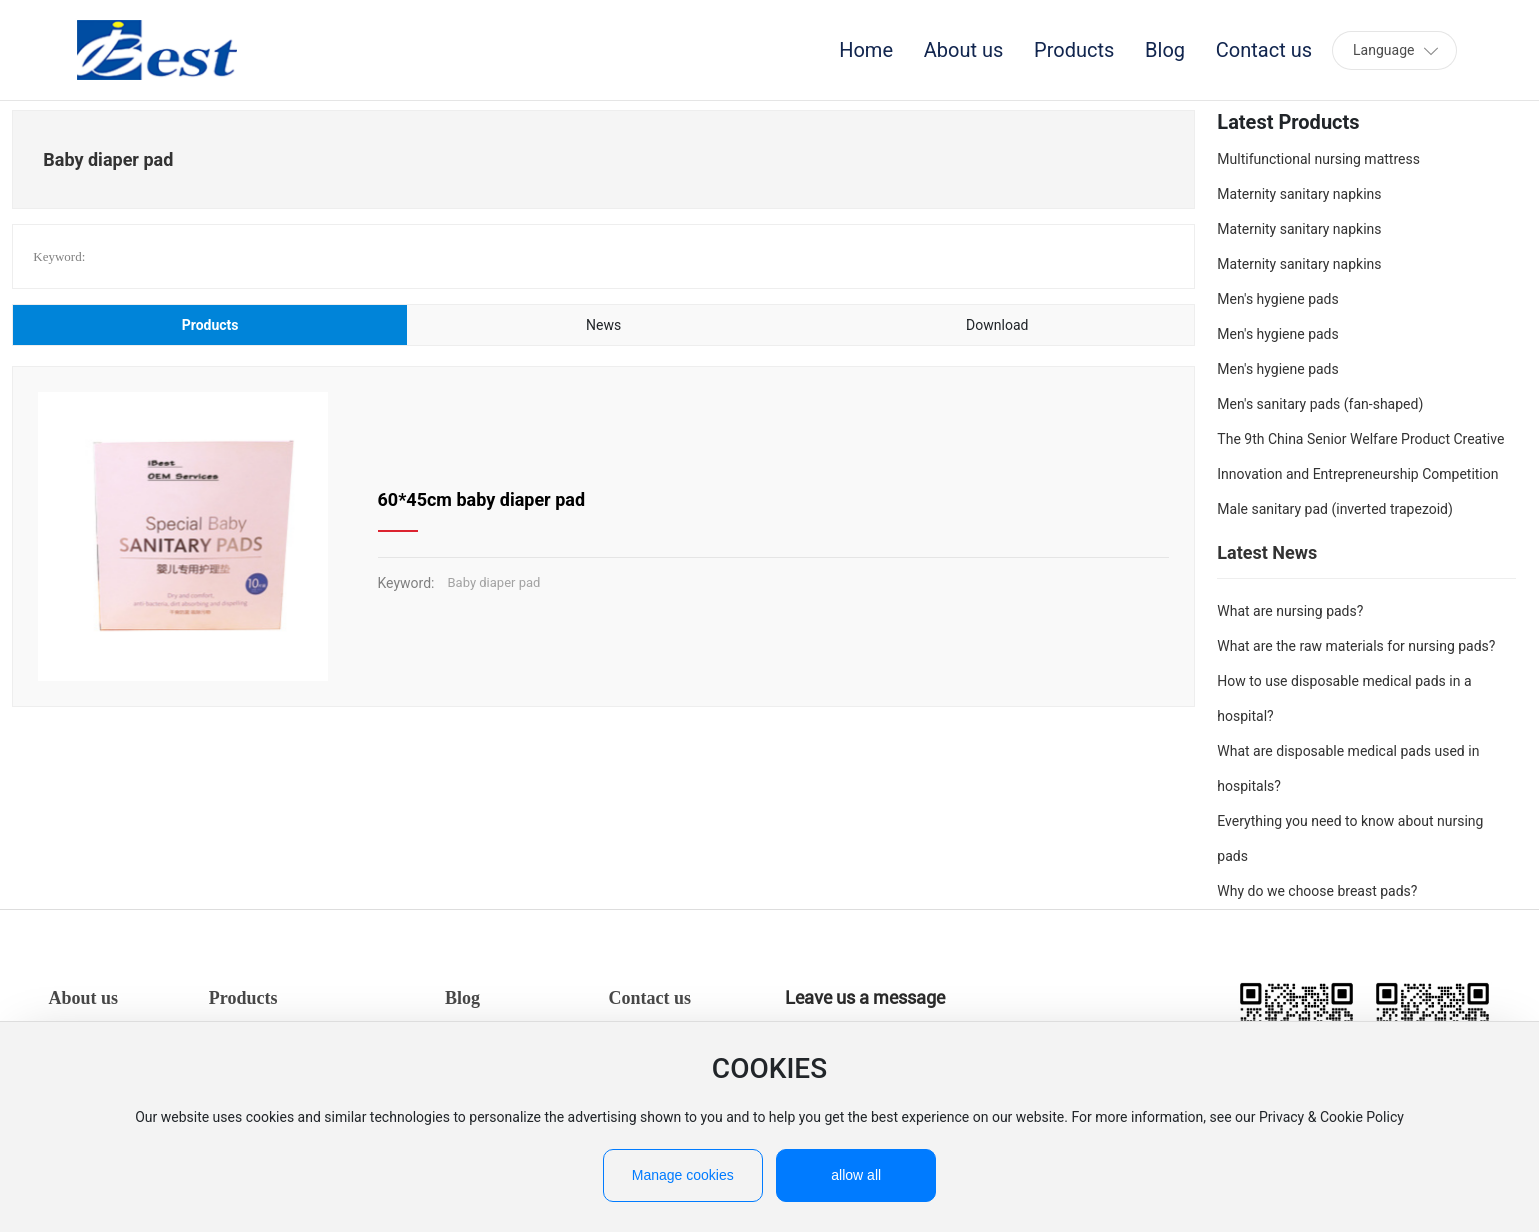 The width and height of the screenshot is (1539, 1232). What do you see at coordinates (494, 582) in the screenshot?
I see `Baby diaper pad` at bounding box center [494, 582].